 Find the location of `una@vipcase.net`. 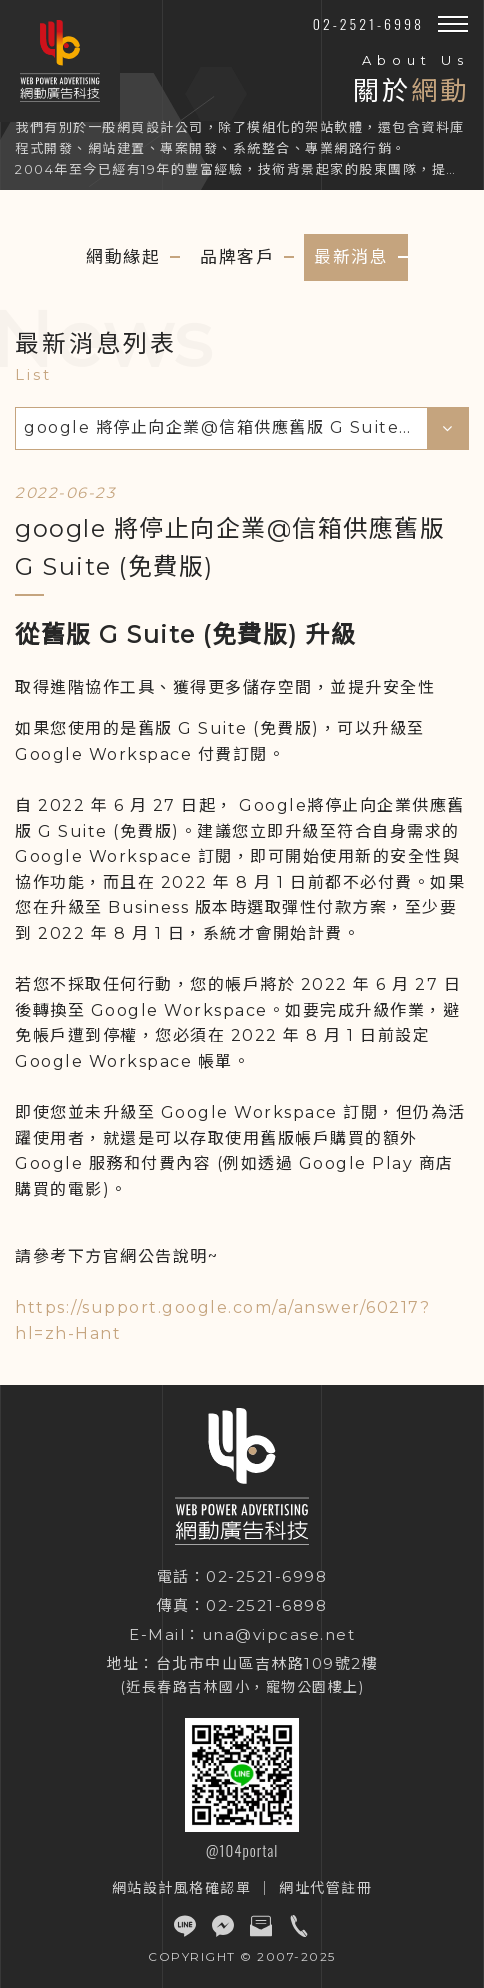

una@vipcase.net is located at coordinates (279, 1634).